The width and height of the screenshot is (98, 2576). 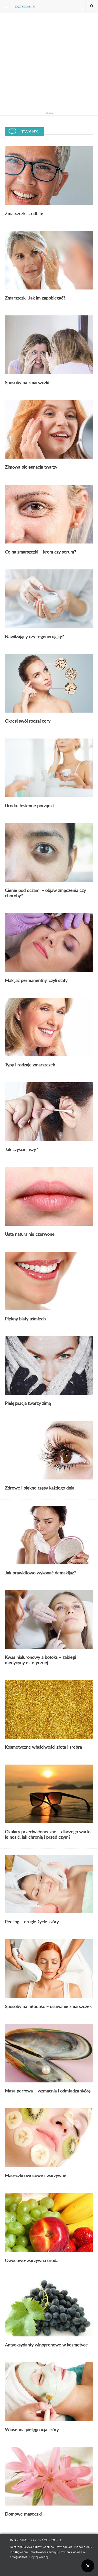 I want to click on Domowe maseczki, so click(x=23, y=2514).